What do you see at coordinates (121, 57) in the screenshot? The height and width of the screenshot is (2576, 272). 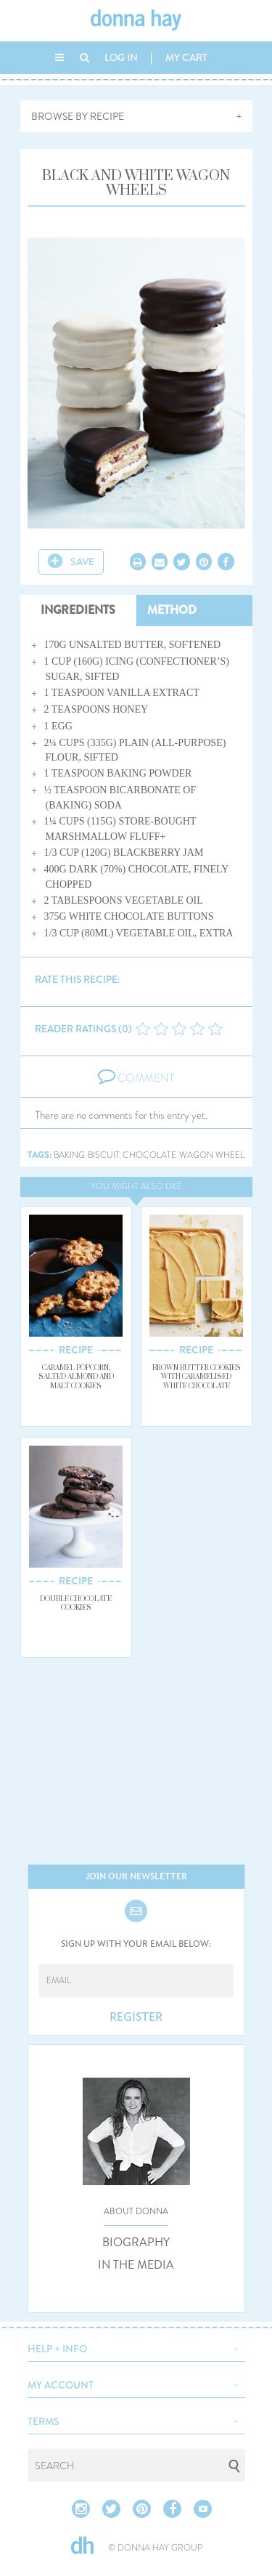 I see `LOG IN` at bounding box center [121, 57].